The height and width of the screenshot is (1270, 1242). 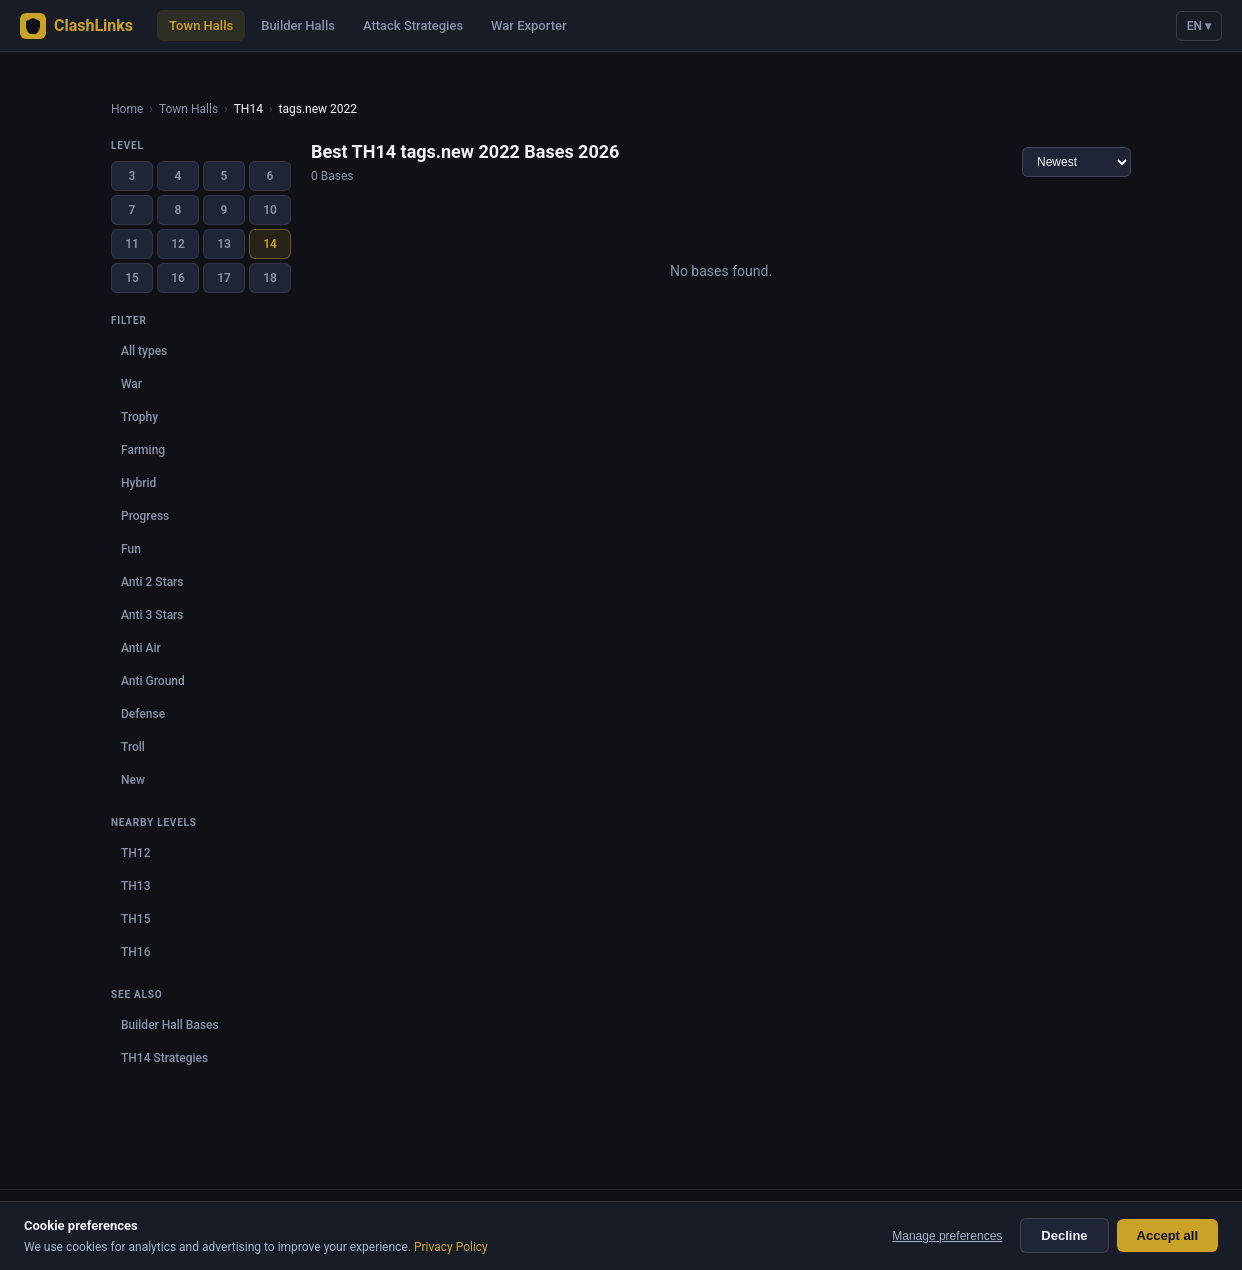 What do you see at coordinates (135, 886) in the screenshot?
I see `TH13` at bounding box center [135, 886].